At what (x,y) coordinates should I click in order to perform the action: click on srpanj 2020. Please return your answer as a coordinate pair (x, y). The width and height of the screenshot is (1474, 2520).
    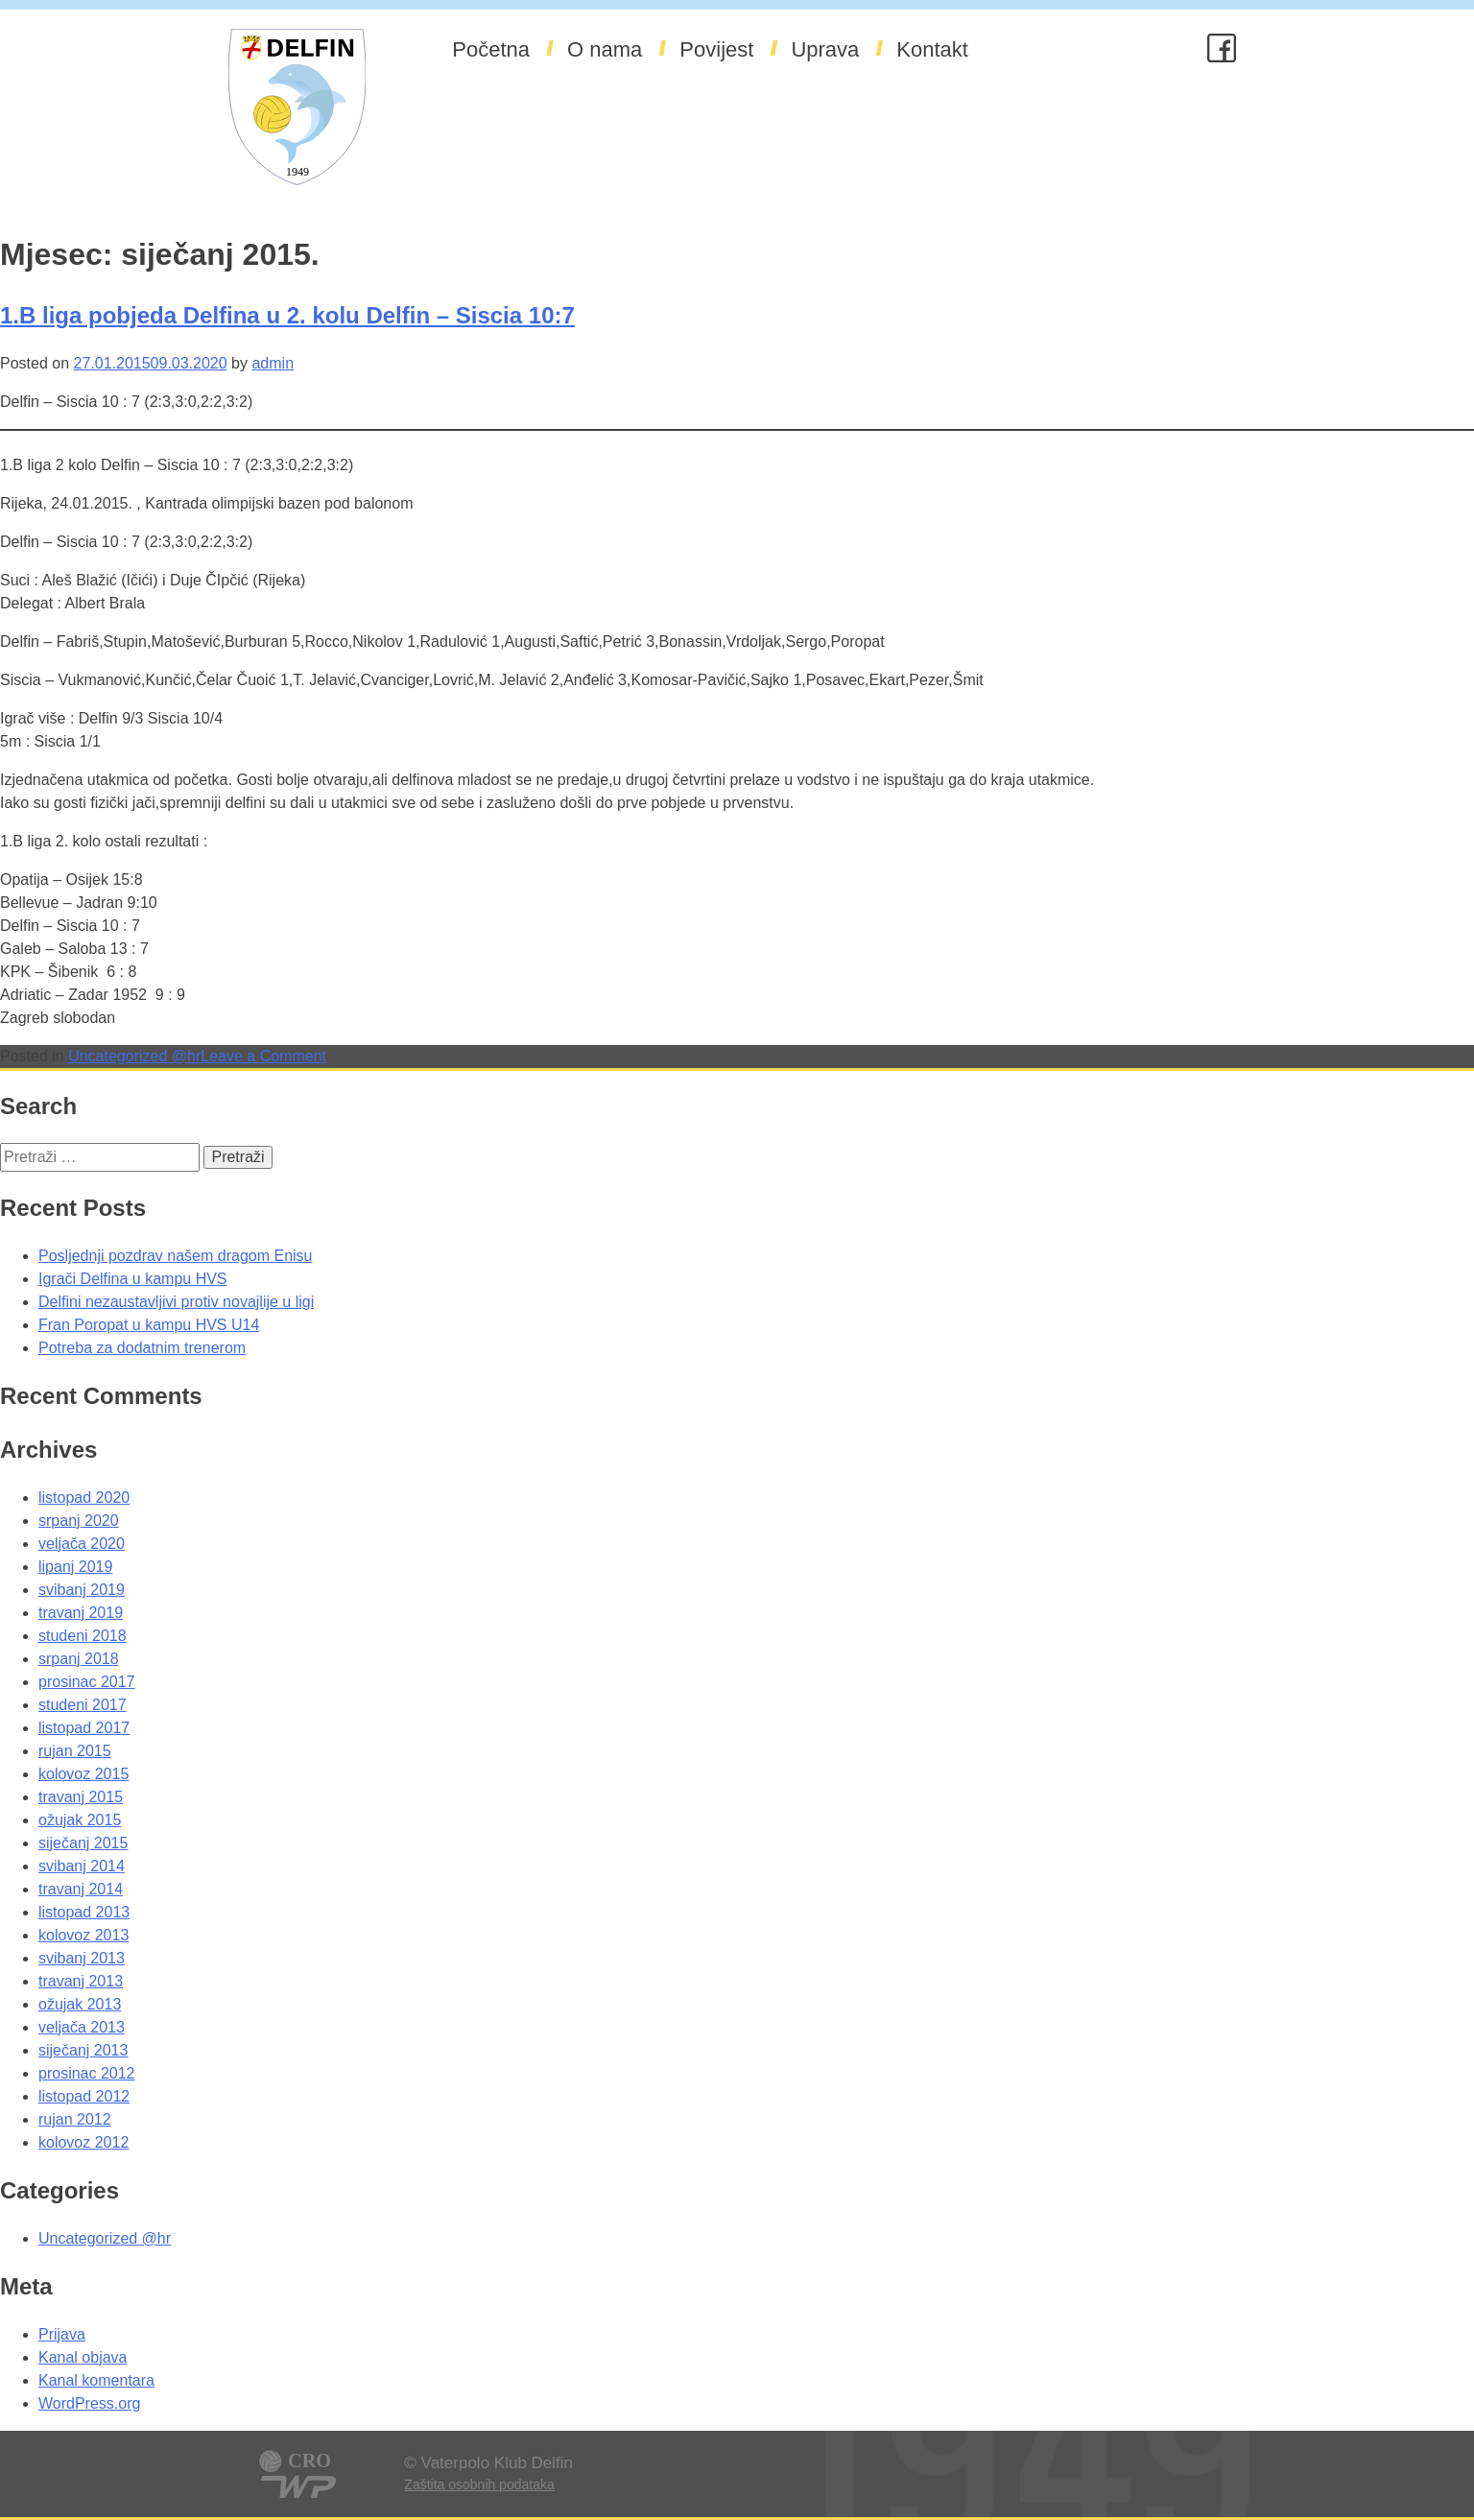
    Looking at the image, I should click on (78, 1520).